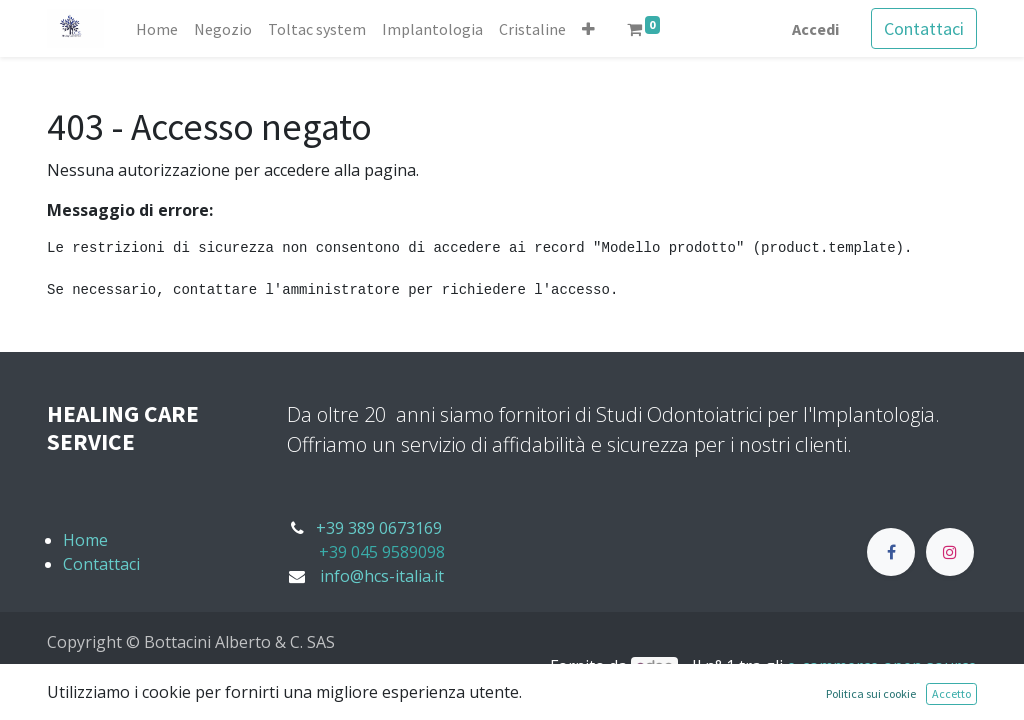  I want to click on Contattaci, so click(924, 28).